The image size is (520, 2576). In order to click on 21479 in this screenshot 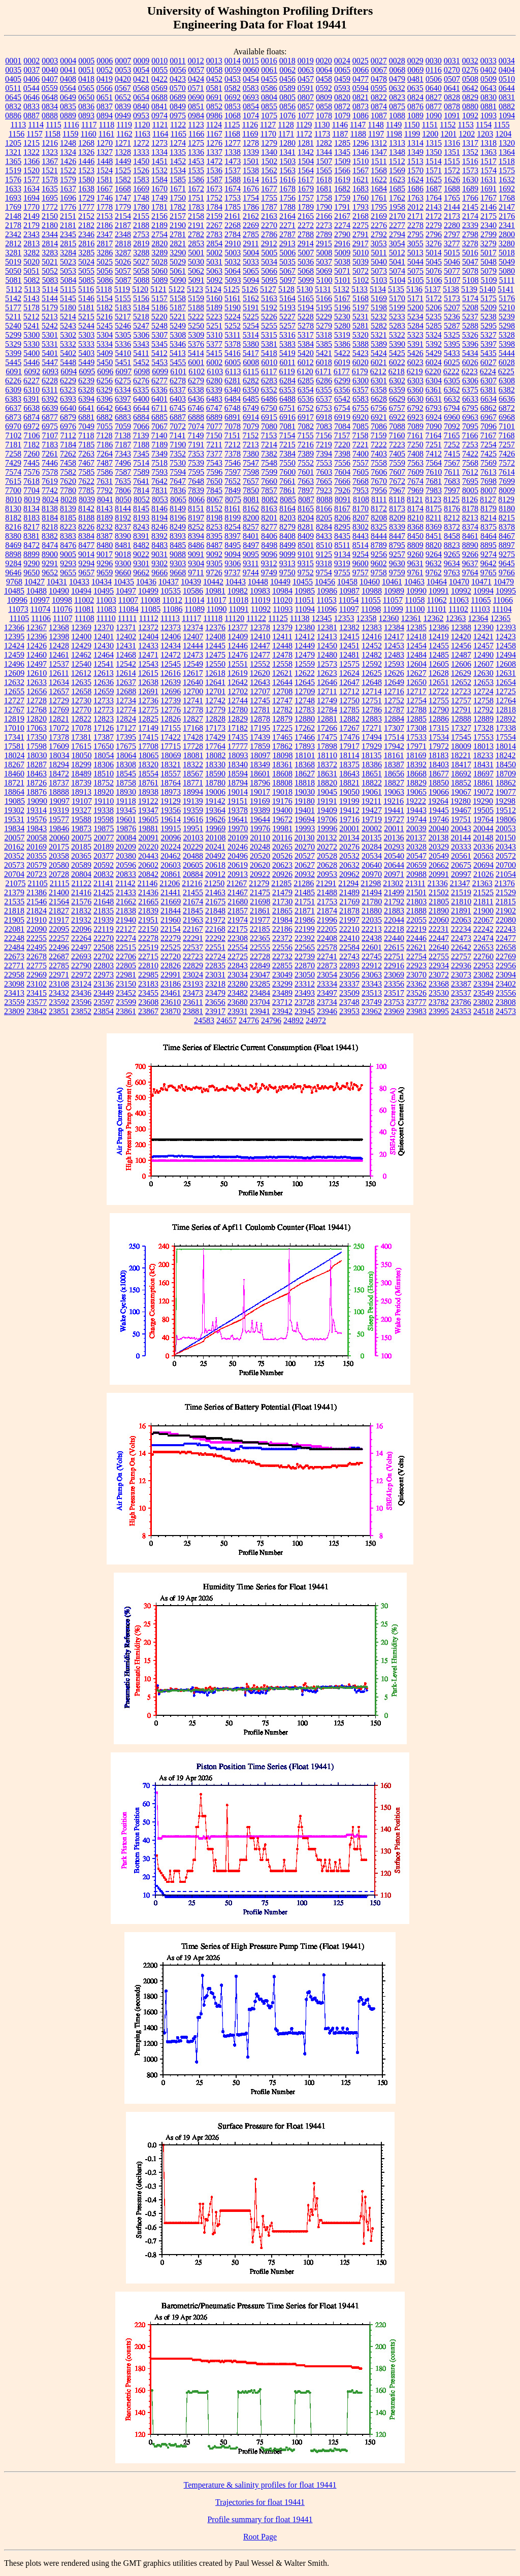, I will do `click(282, 892)`.